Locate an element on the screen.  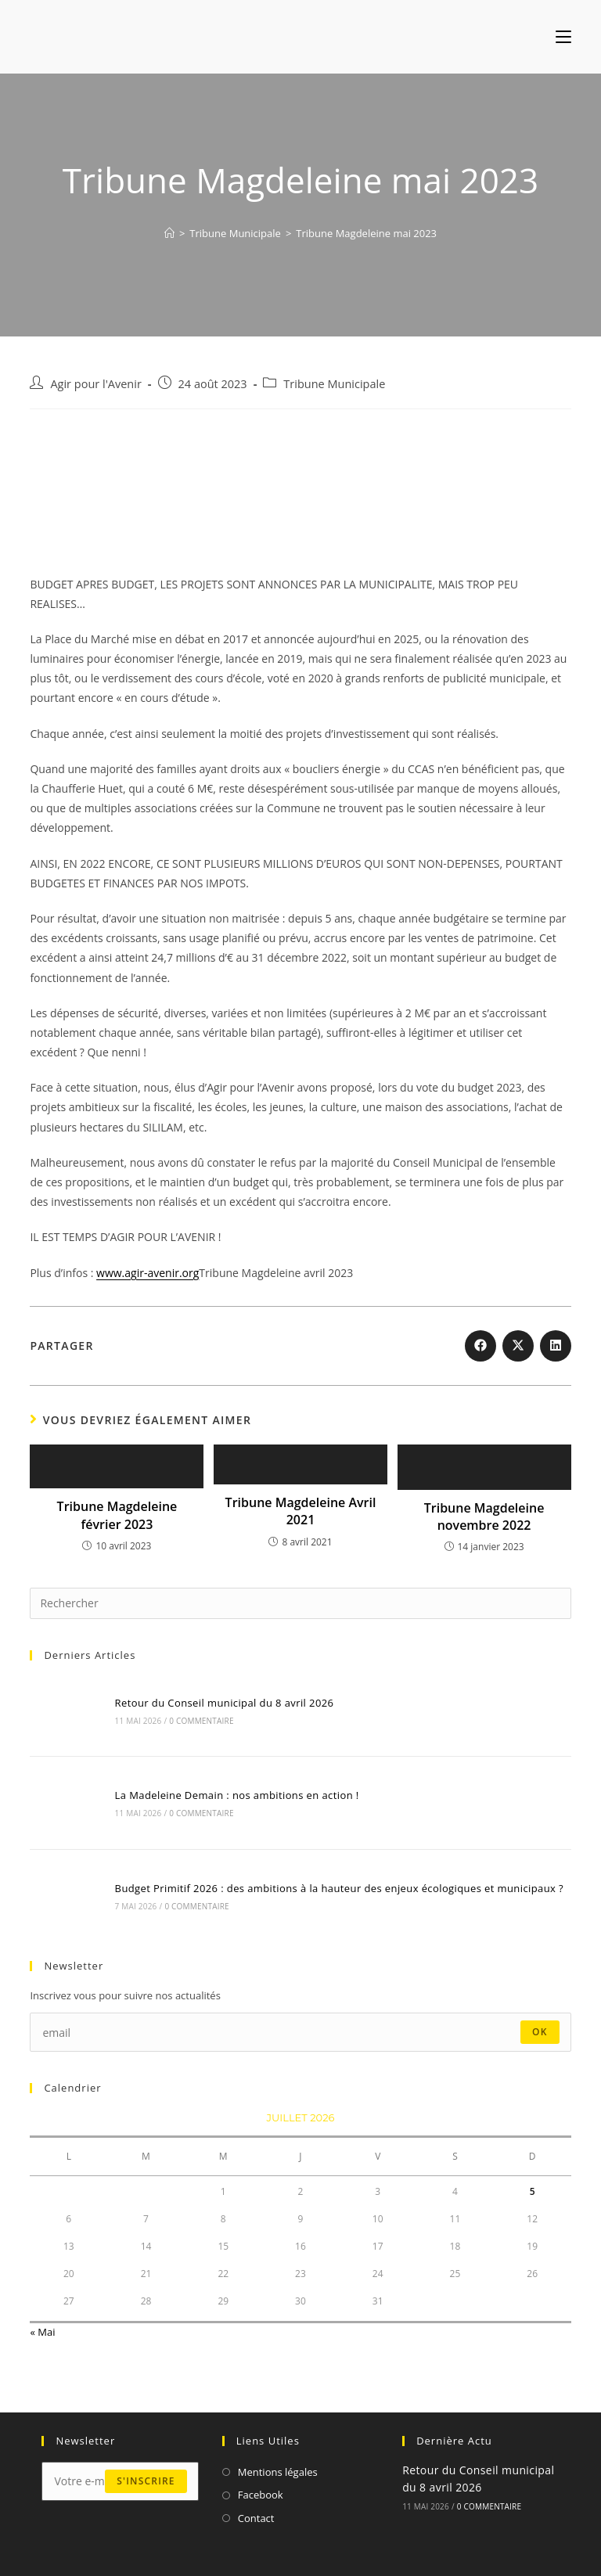
s'inscrire [Envoyer une adresse e-mail] is located at coordinates (146, 2481).